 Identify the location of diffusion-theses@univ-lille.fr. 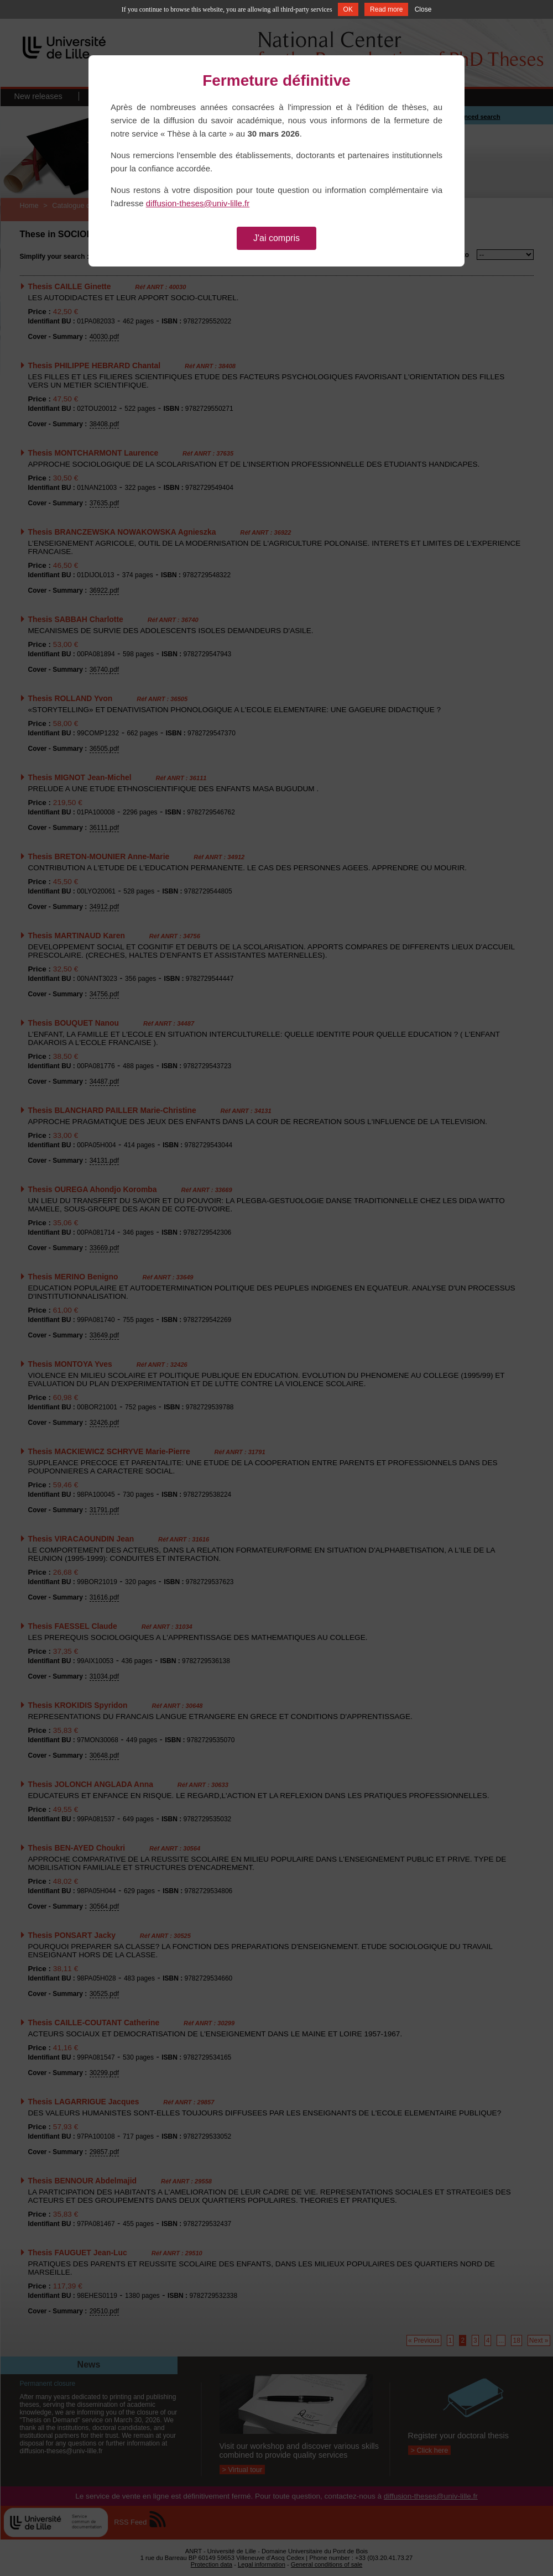
(198, 203).